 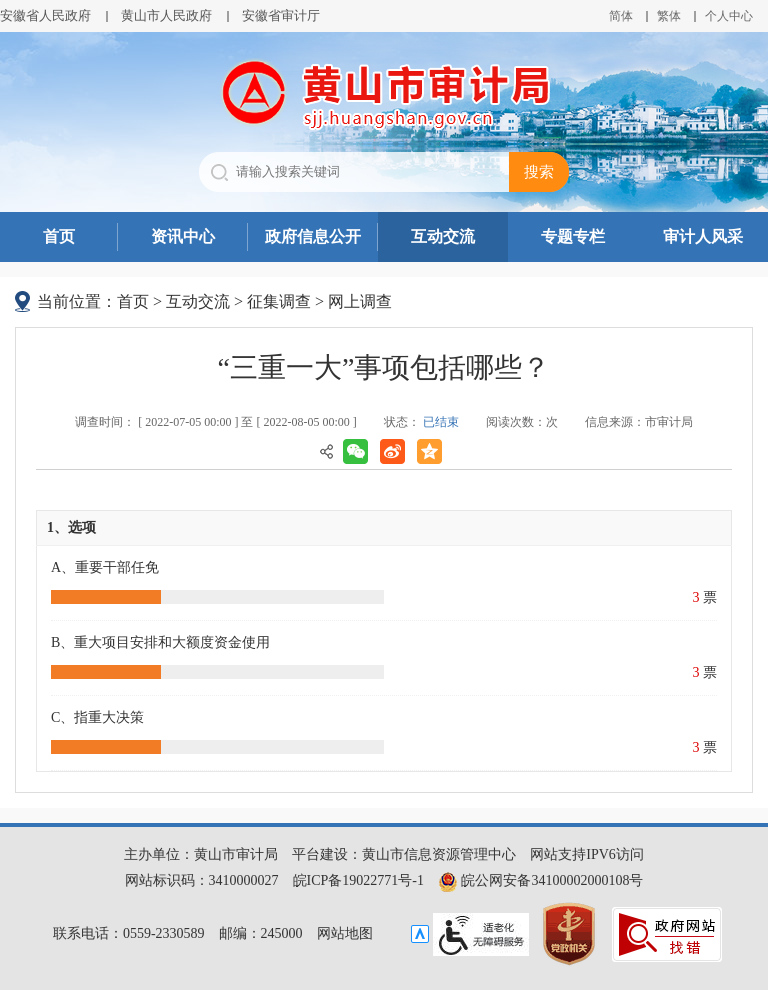 I want to click on 繁体, so click(x=669, y=16).